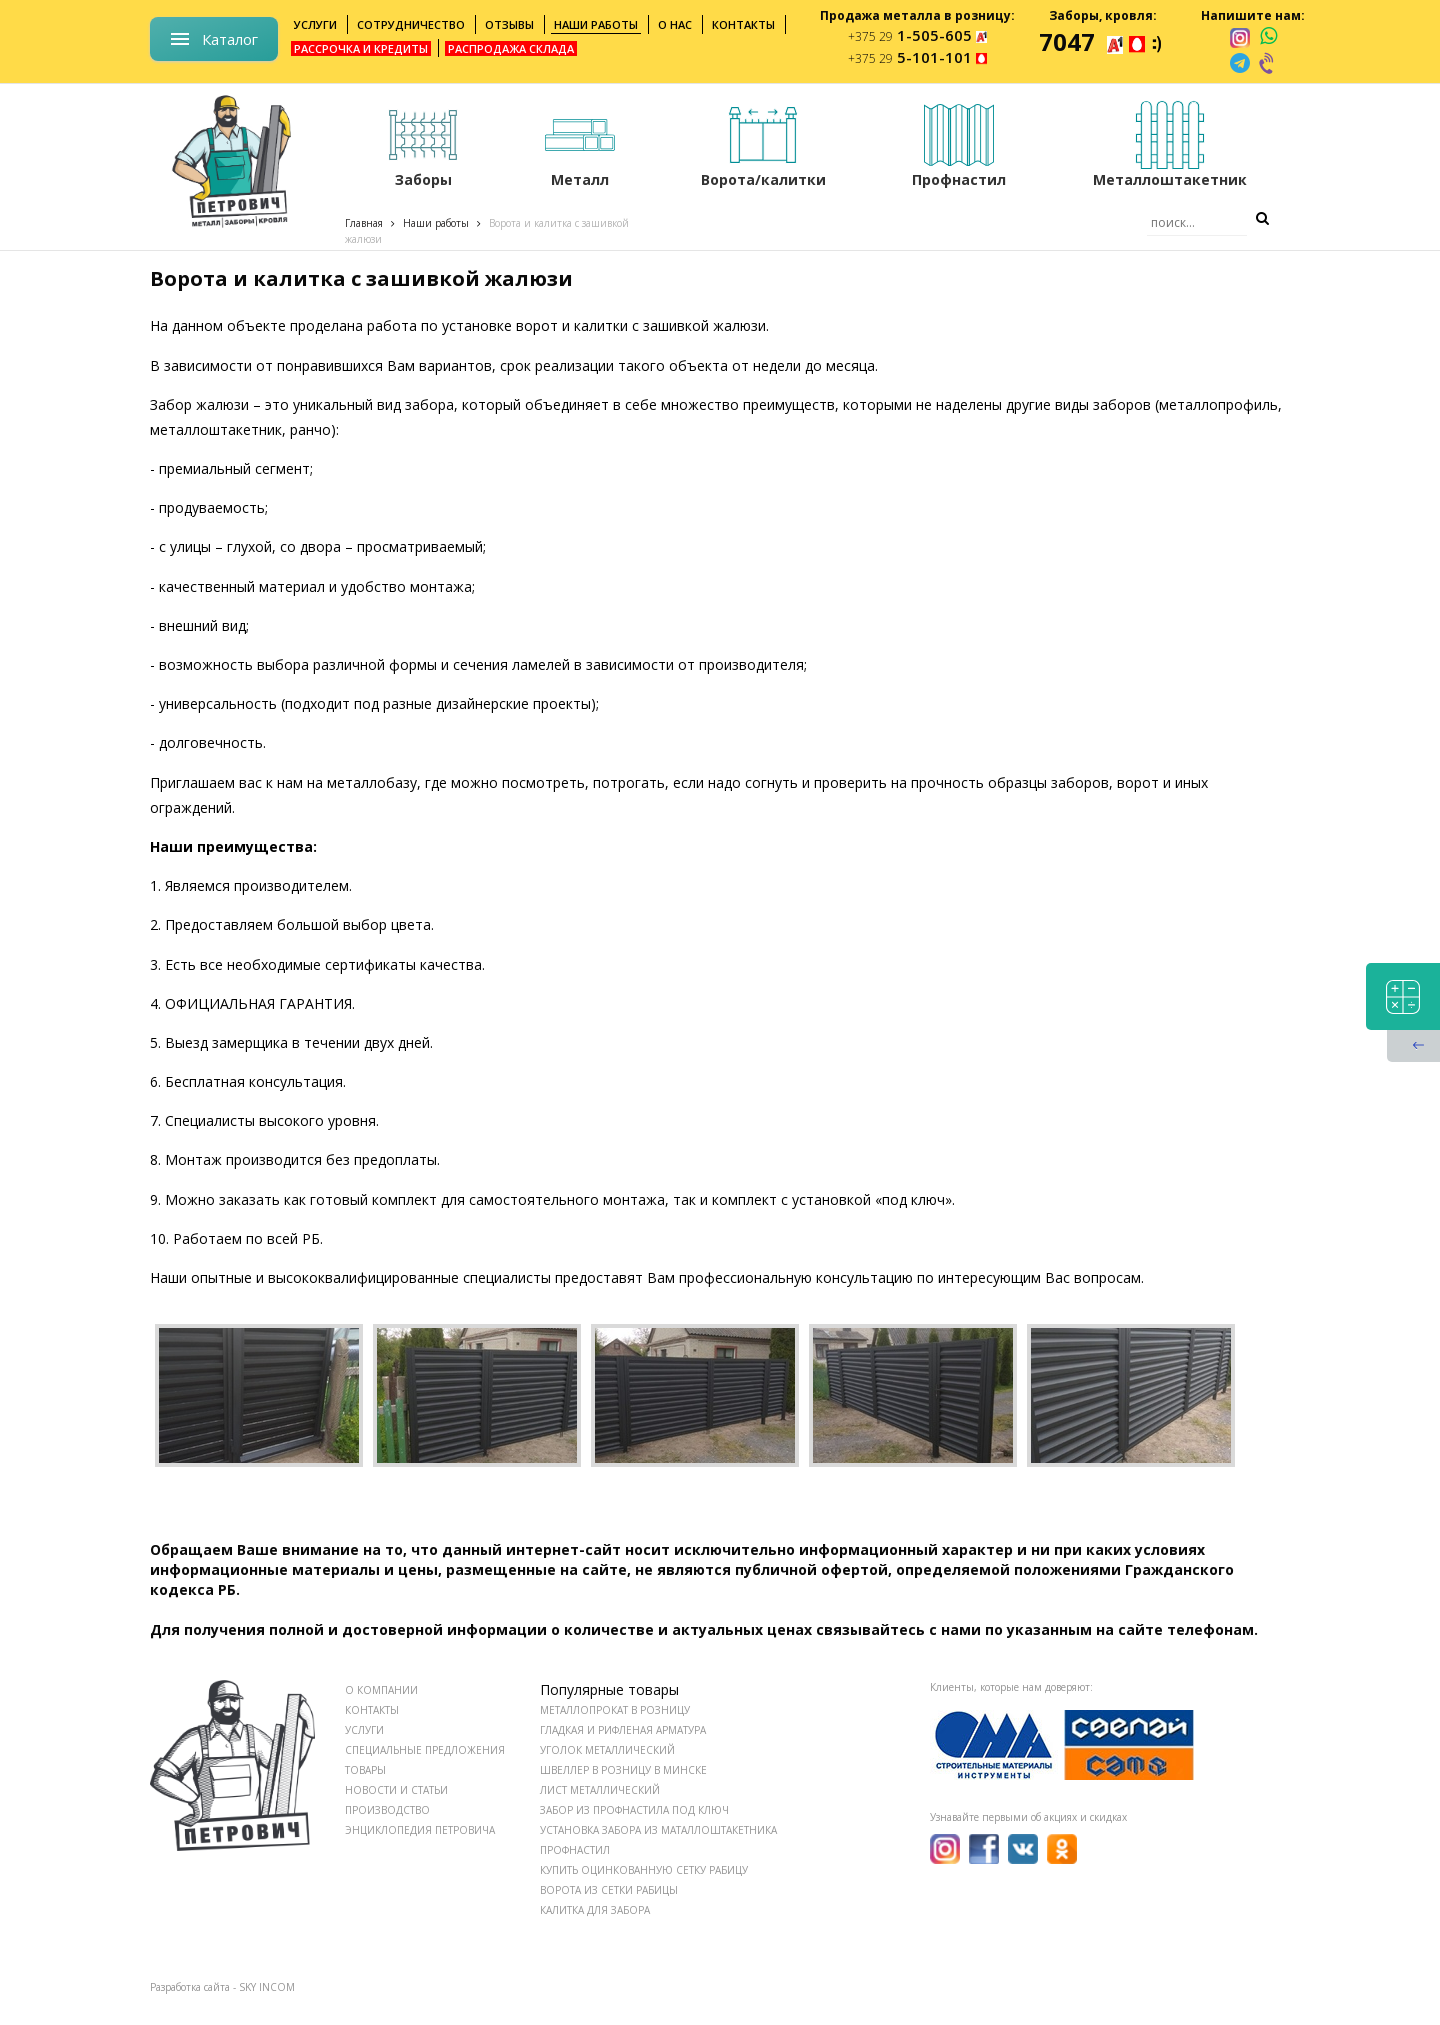  What do you see at coordinates (623, 1770) in the screenshot?
I see `Швеллер в розницу в Минске` at bounding box center [623, 1770].